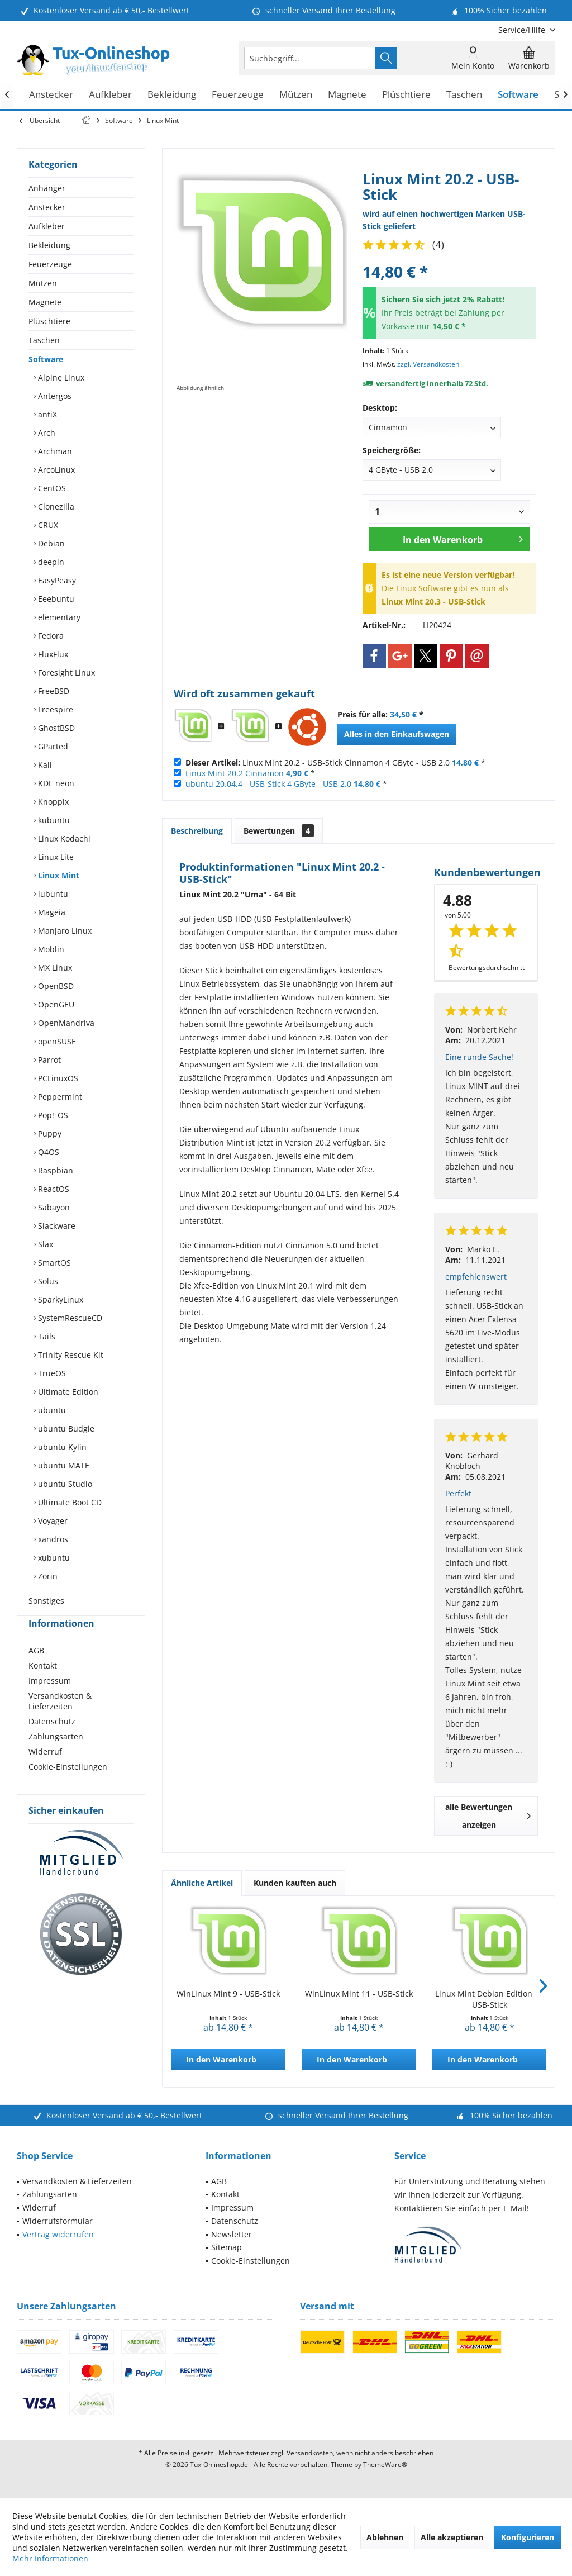 Image resolution: width=572 pixels, height=2576 pixels. Describe the element at coordinates (48, 1133) in the screenshot. I see `Puppy` at that location.